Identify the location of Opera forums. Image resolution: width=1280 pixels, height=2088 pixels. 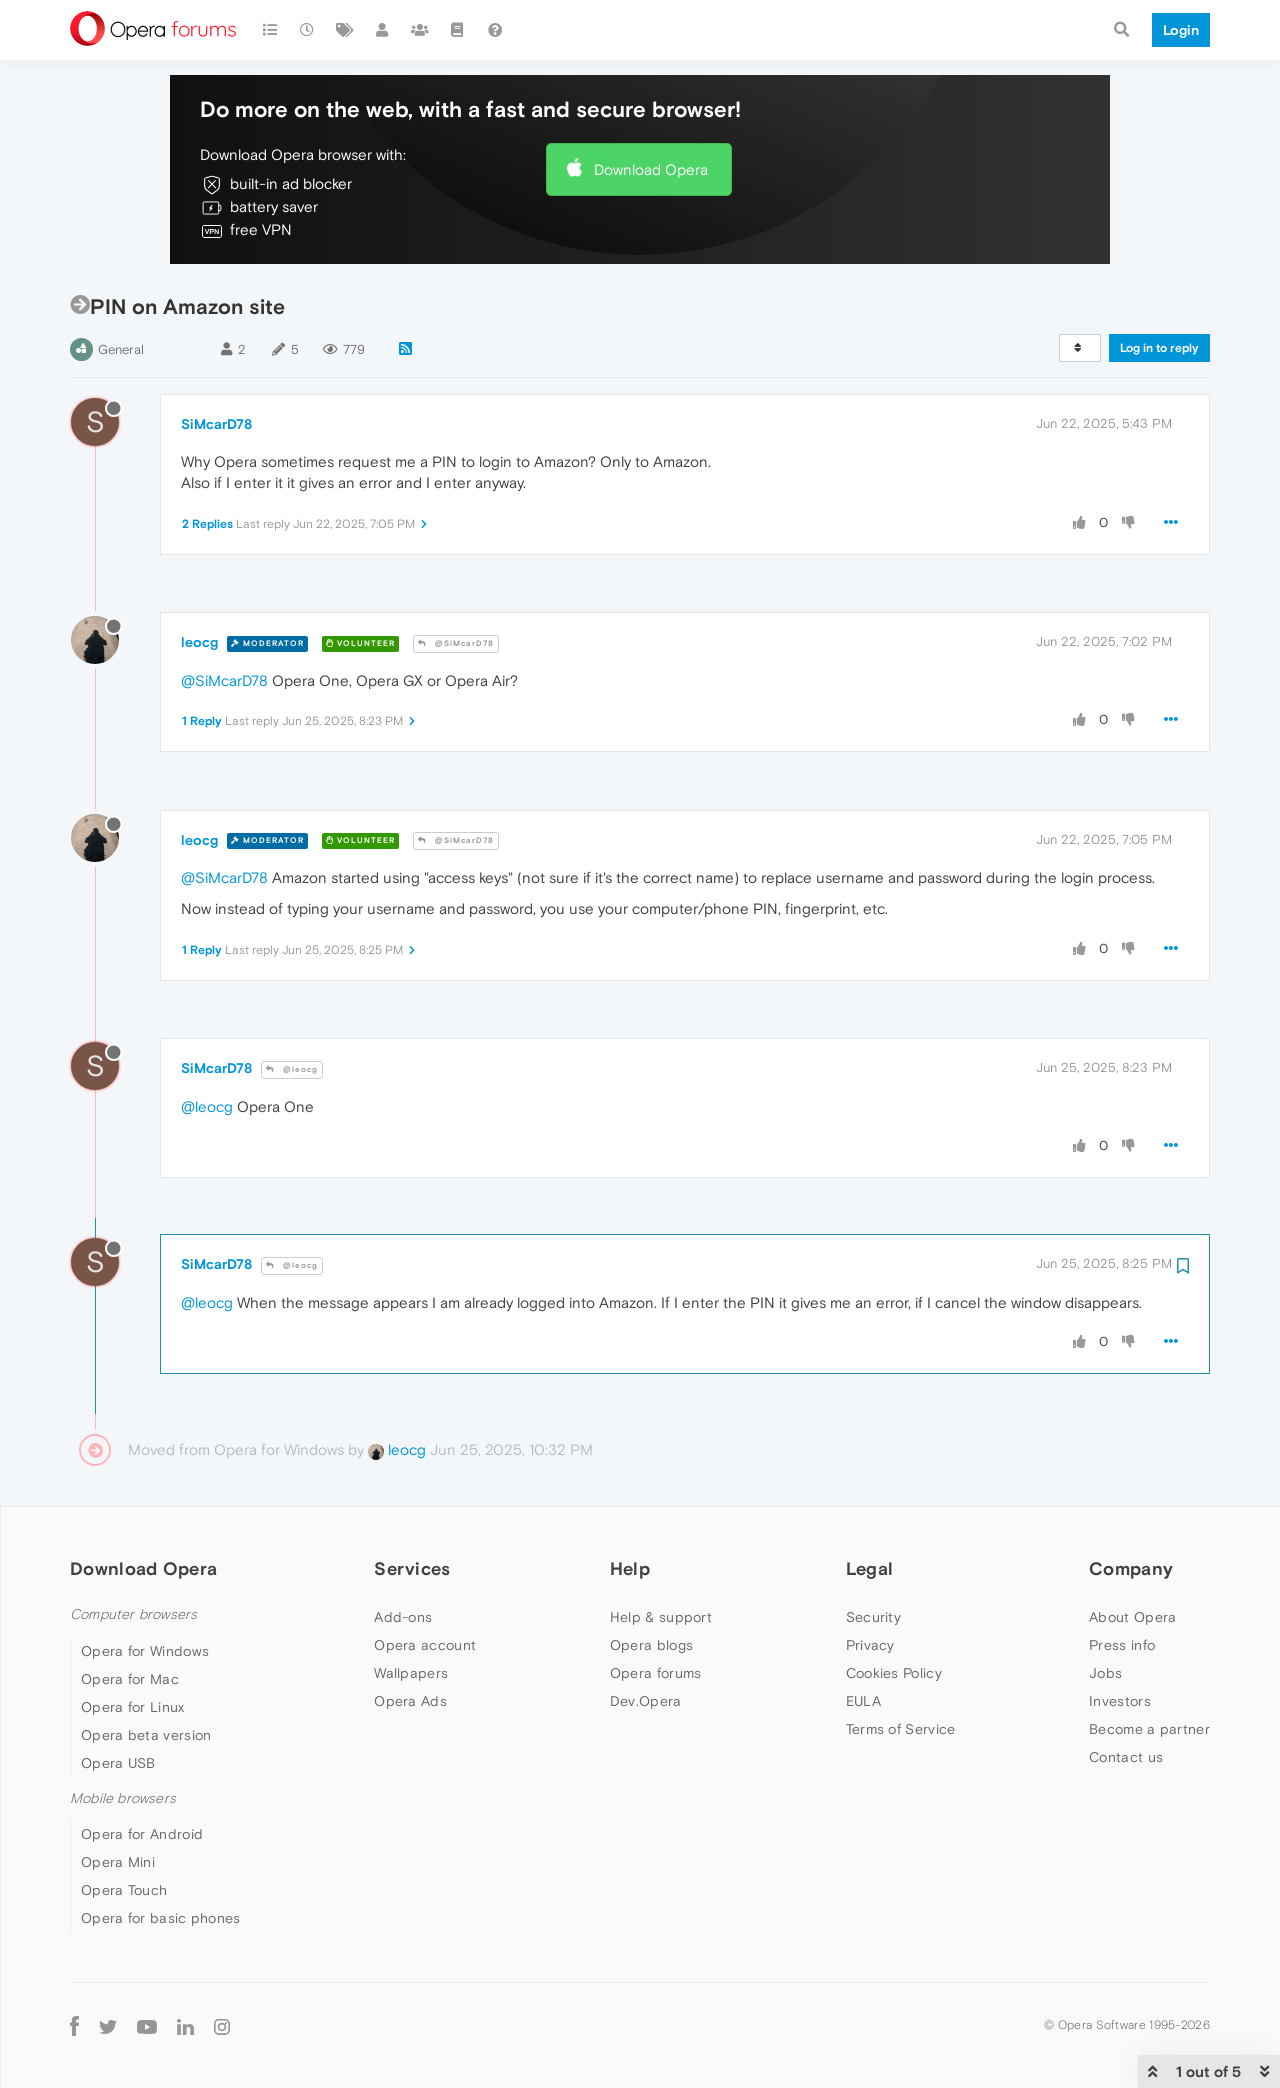
(656, 1673).